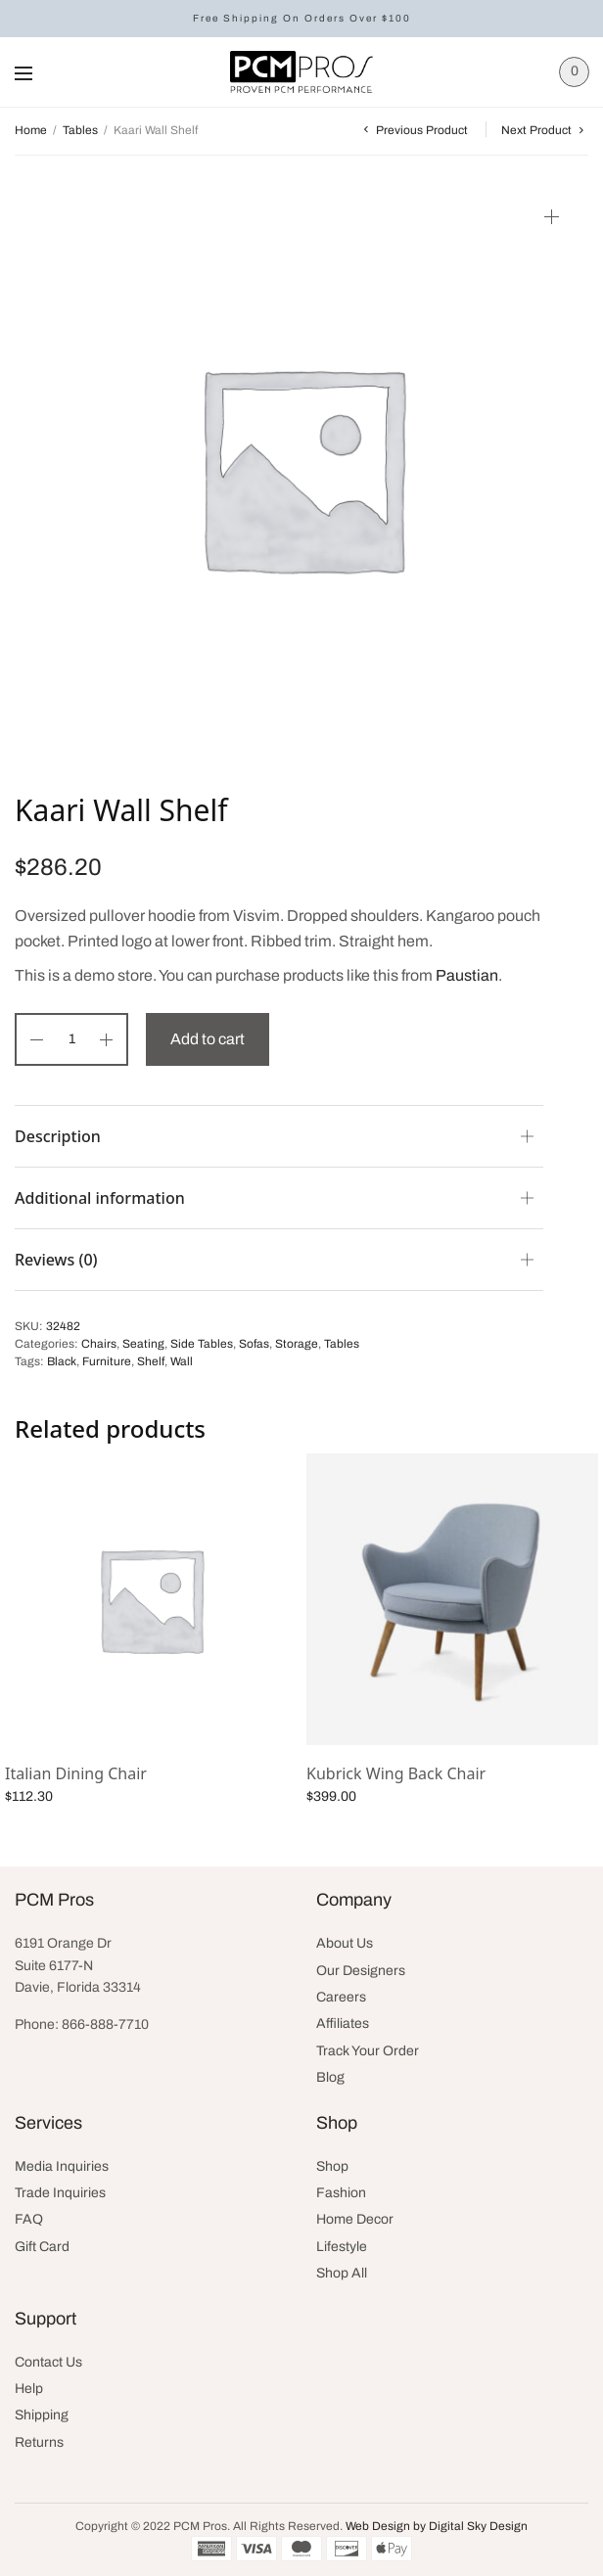 The height and width of the screenshot is (2576, 603). What do you see at coordinates (56, 1259) in the screenshot?
I see `Reviews (0)` at bounding box center [56, 1259].